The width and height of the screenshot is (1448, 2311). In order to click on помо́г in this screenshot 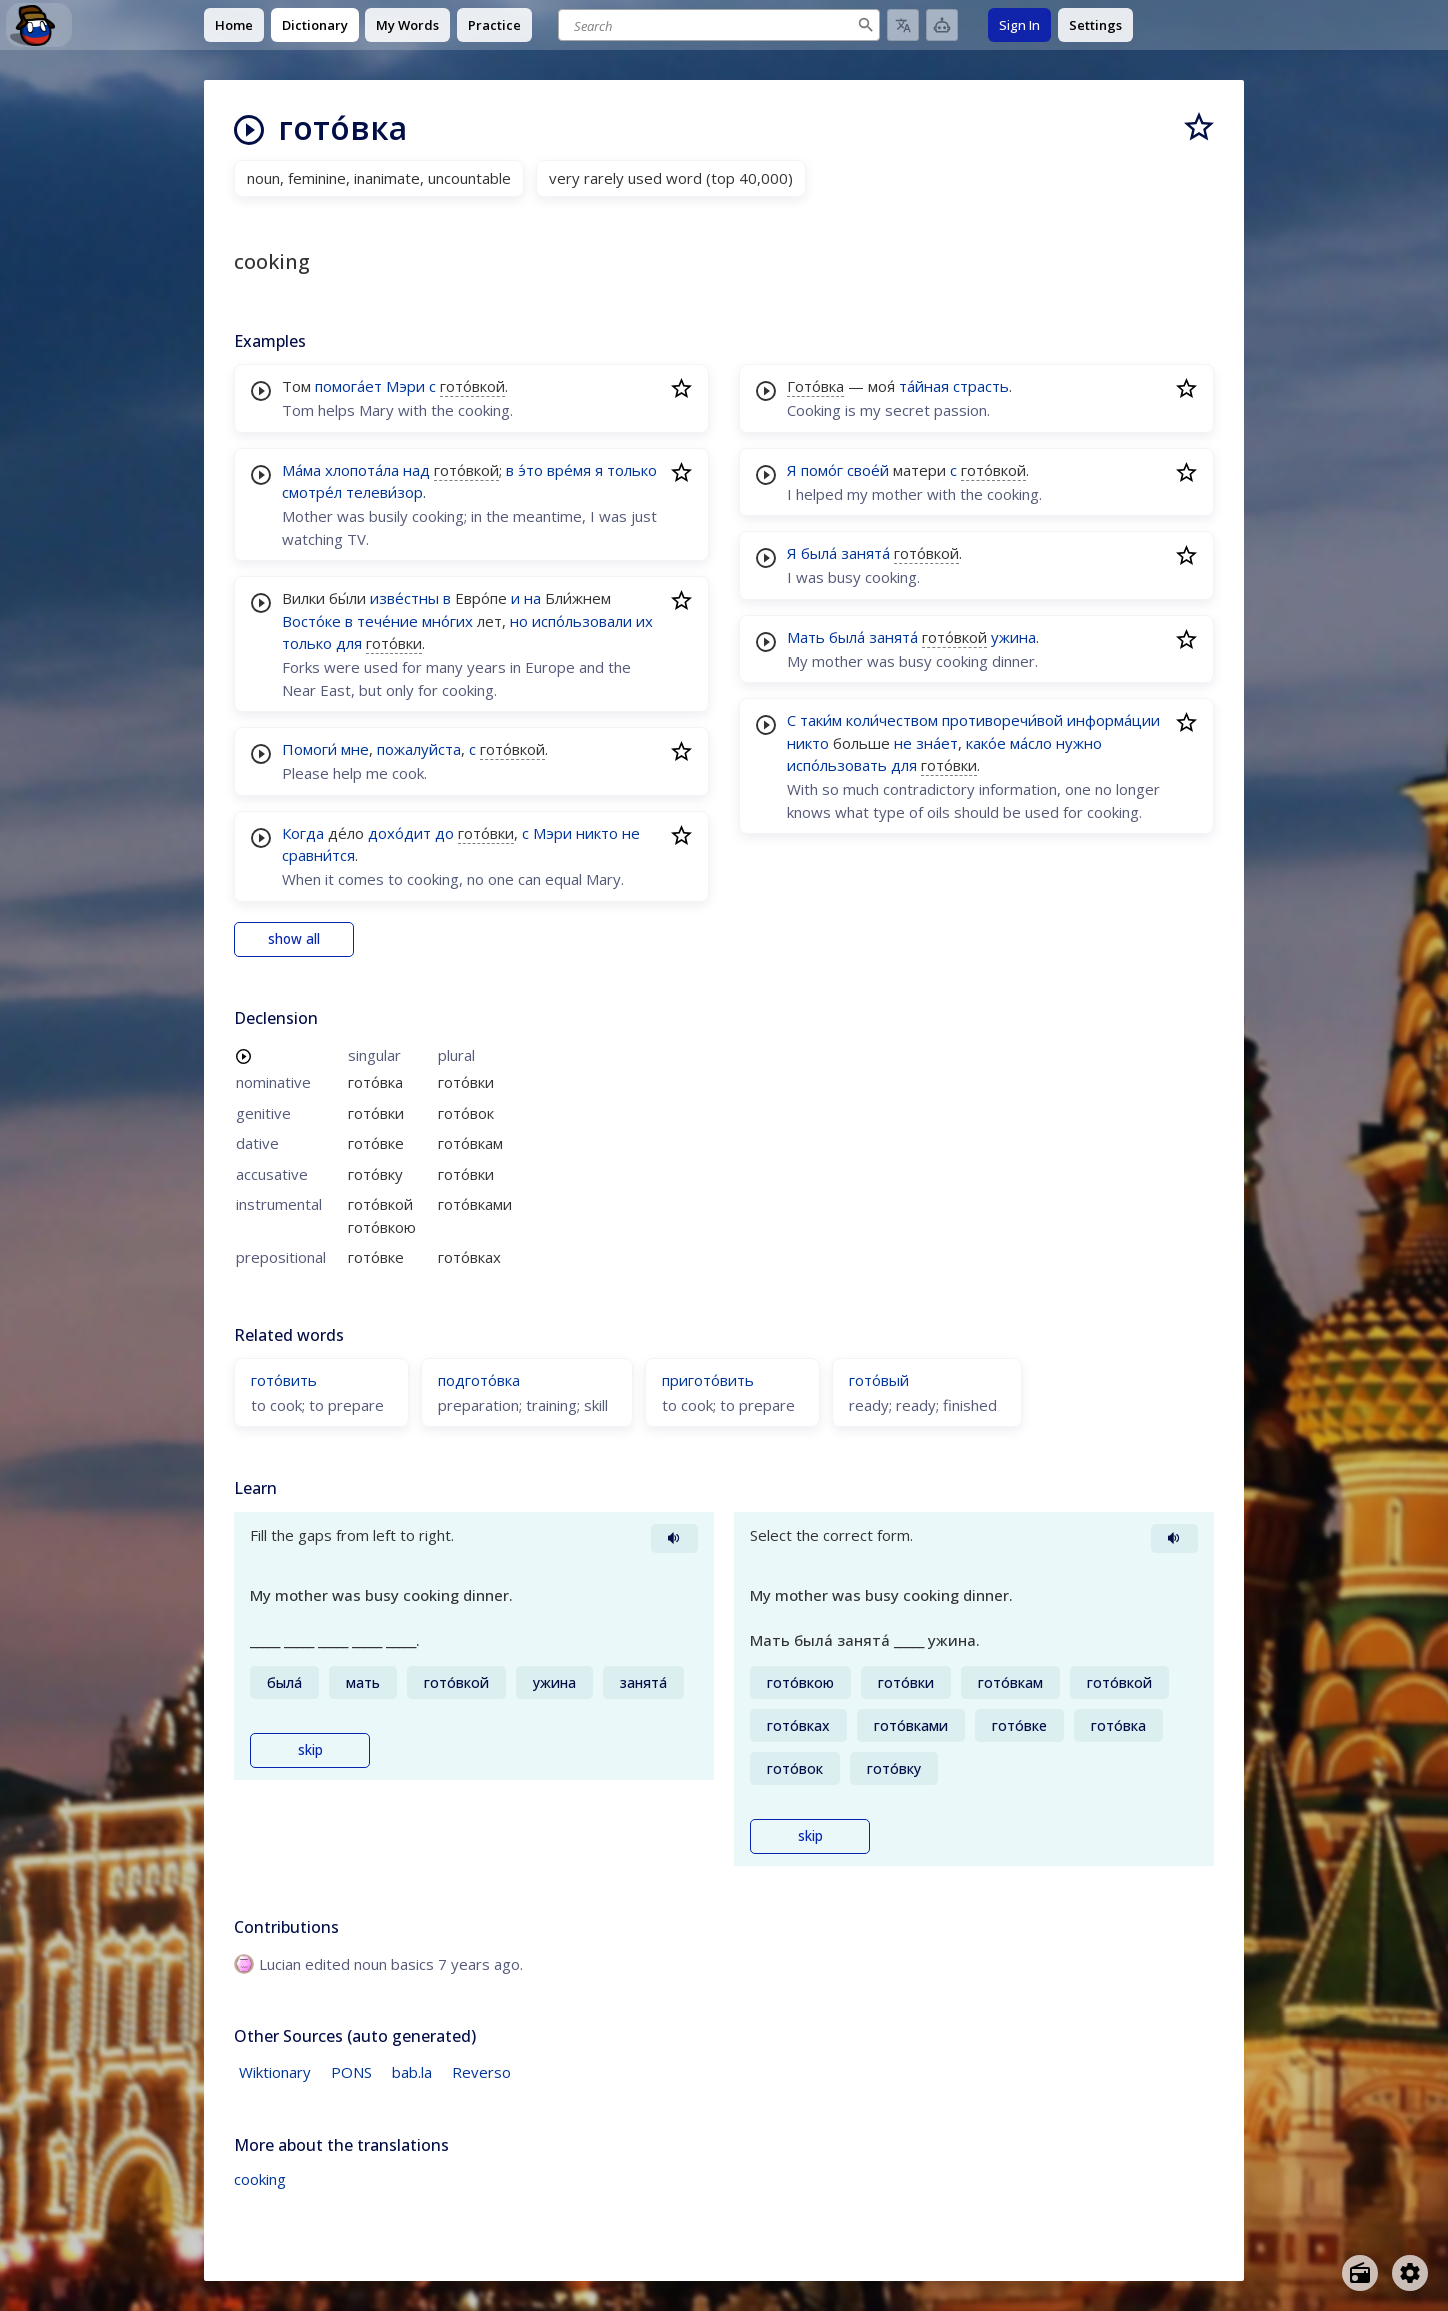, I will do `click(822, 470)`.